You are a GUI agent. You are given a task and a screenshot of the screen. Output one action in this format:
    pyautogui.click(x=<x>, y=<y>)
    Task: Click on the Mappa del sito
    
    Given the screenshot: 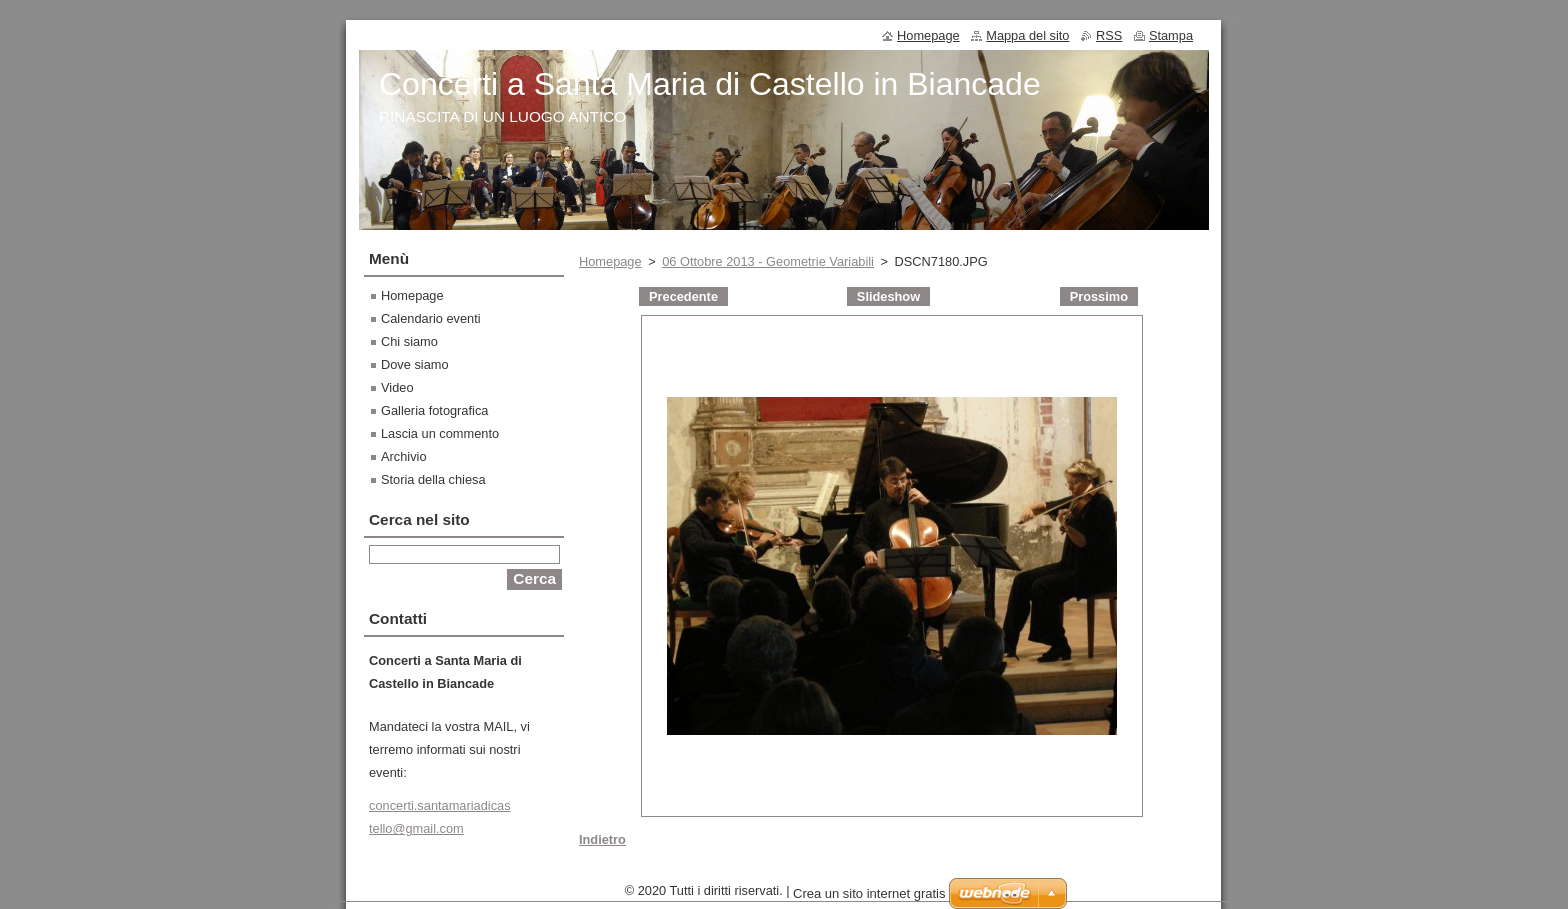 What is the action you would take?
    pyautogui.click(x=1027, y=35)
    